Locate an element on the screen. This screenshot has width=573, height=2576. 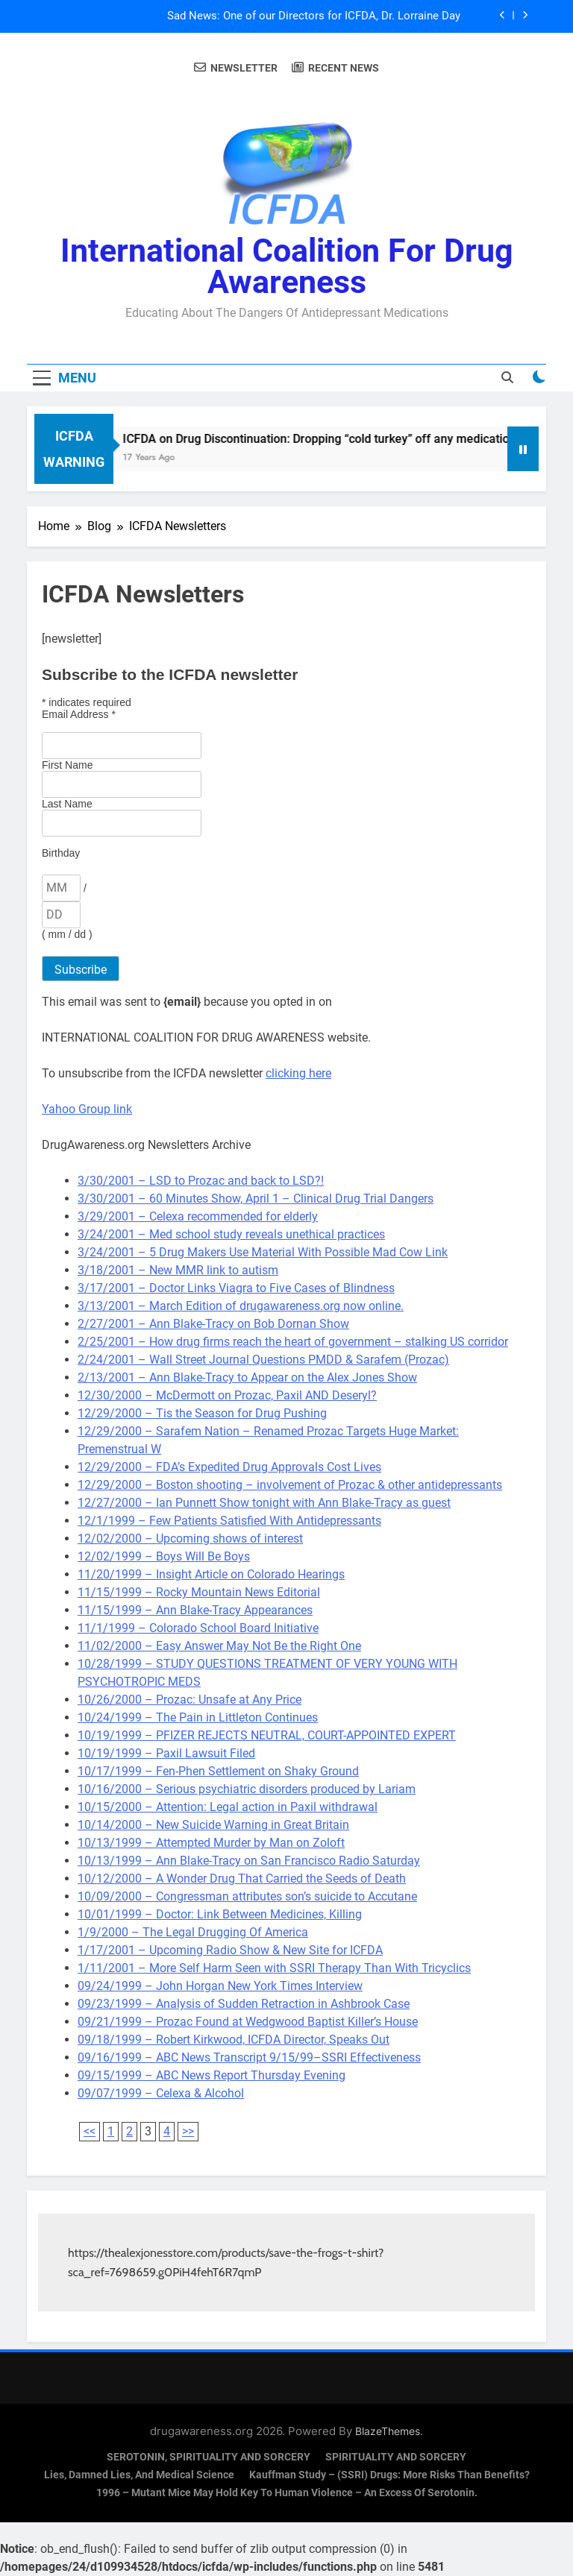
3/24/2001 – Med school study reveals unethical practices is located at coordinates (231, 1234).